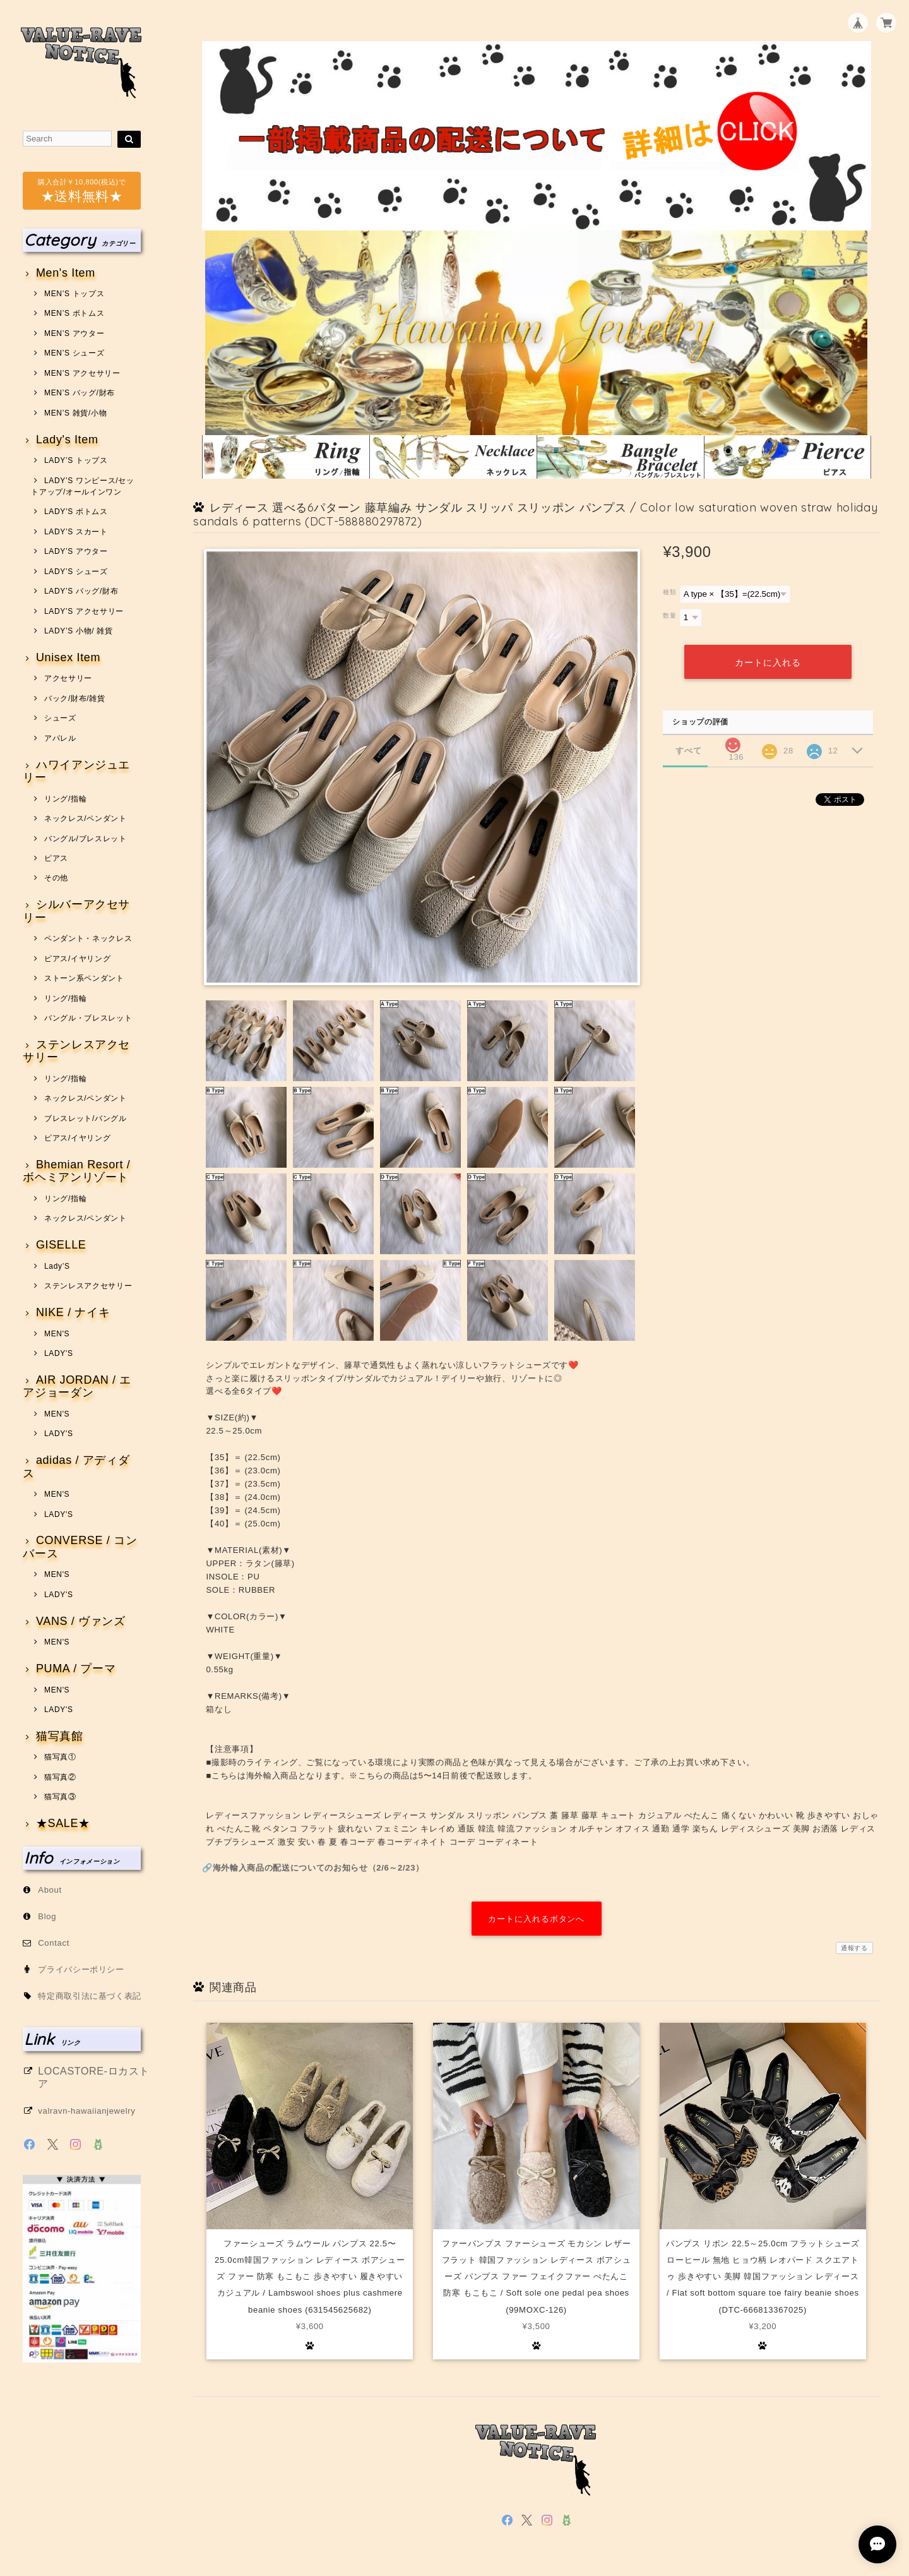 This screenshot has width=909, height=2576. What do you see at coordinates (74, 698) in the screenshot?
I see `バック/財布/雑貨` at bounding box center [74, 698].